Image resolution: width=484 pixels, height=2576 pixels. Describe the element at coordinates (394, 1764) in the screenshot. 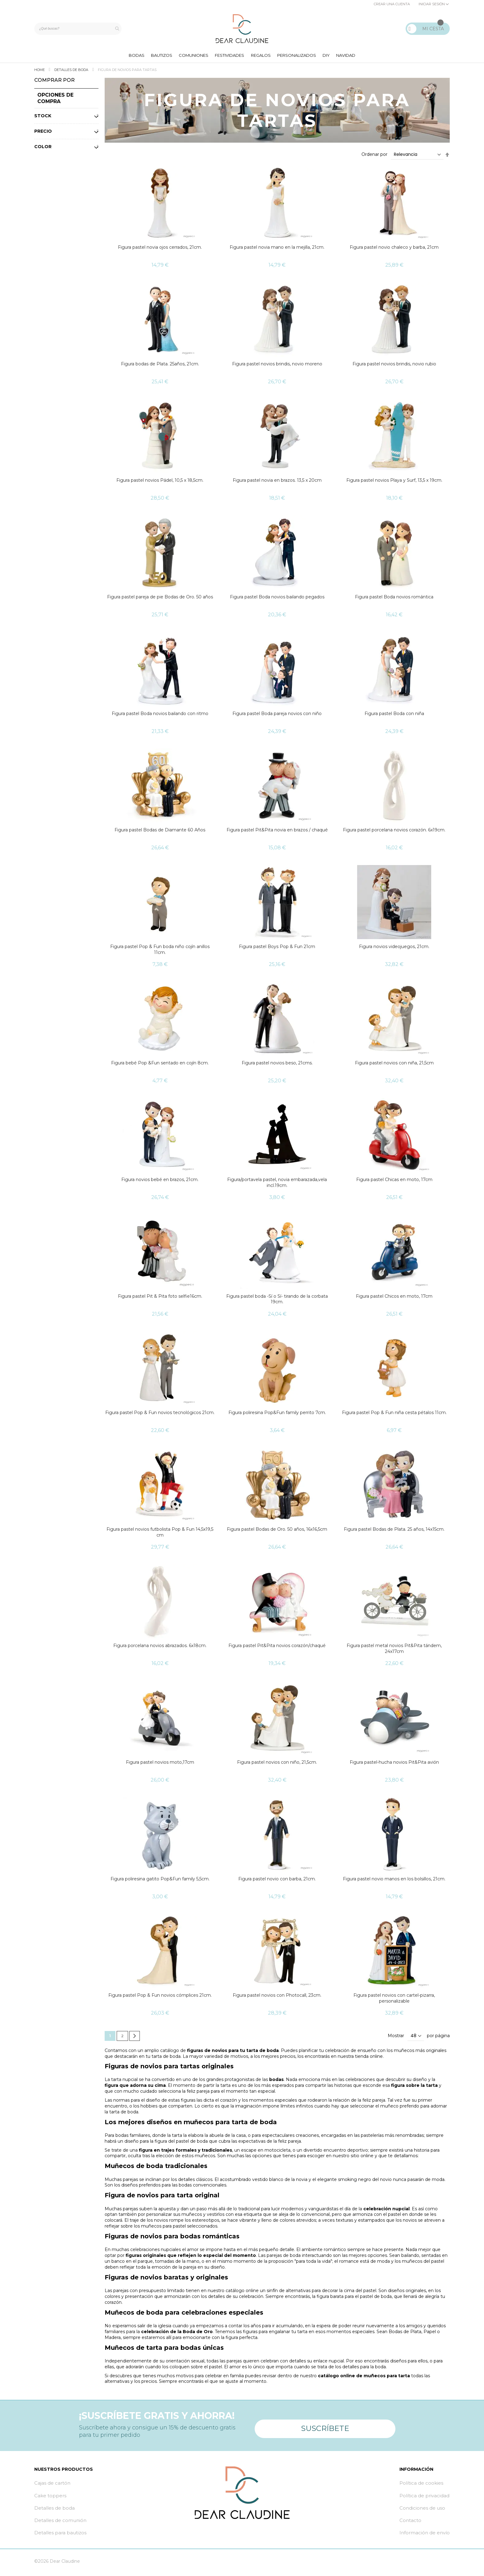

I see `Figura pastel-hucha novios Pit&Pita avión` at that location.